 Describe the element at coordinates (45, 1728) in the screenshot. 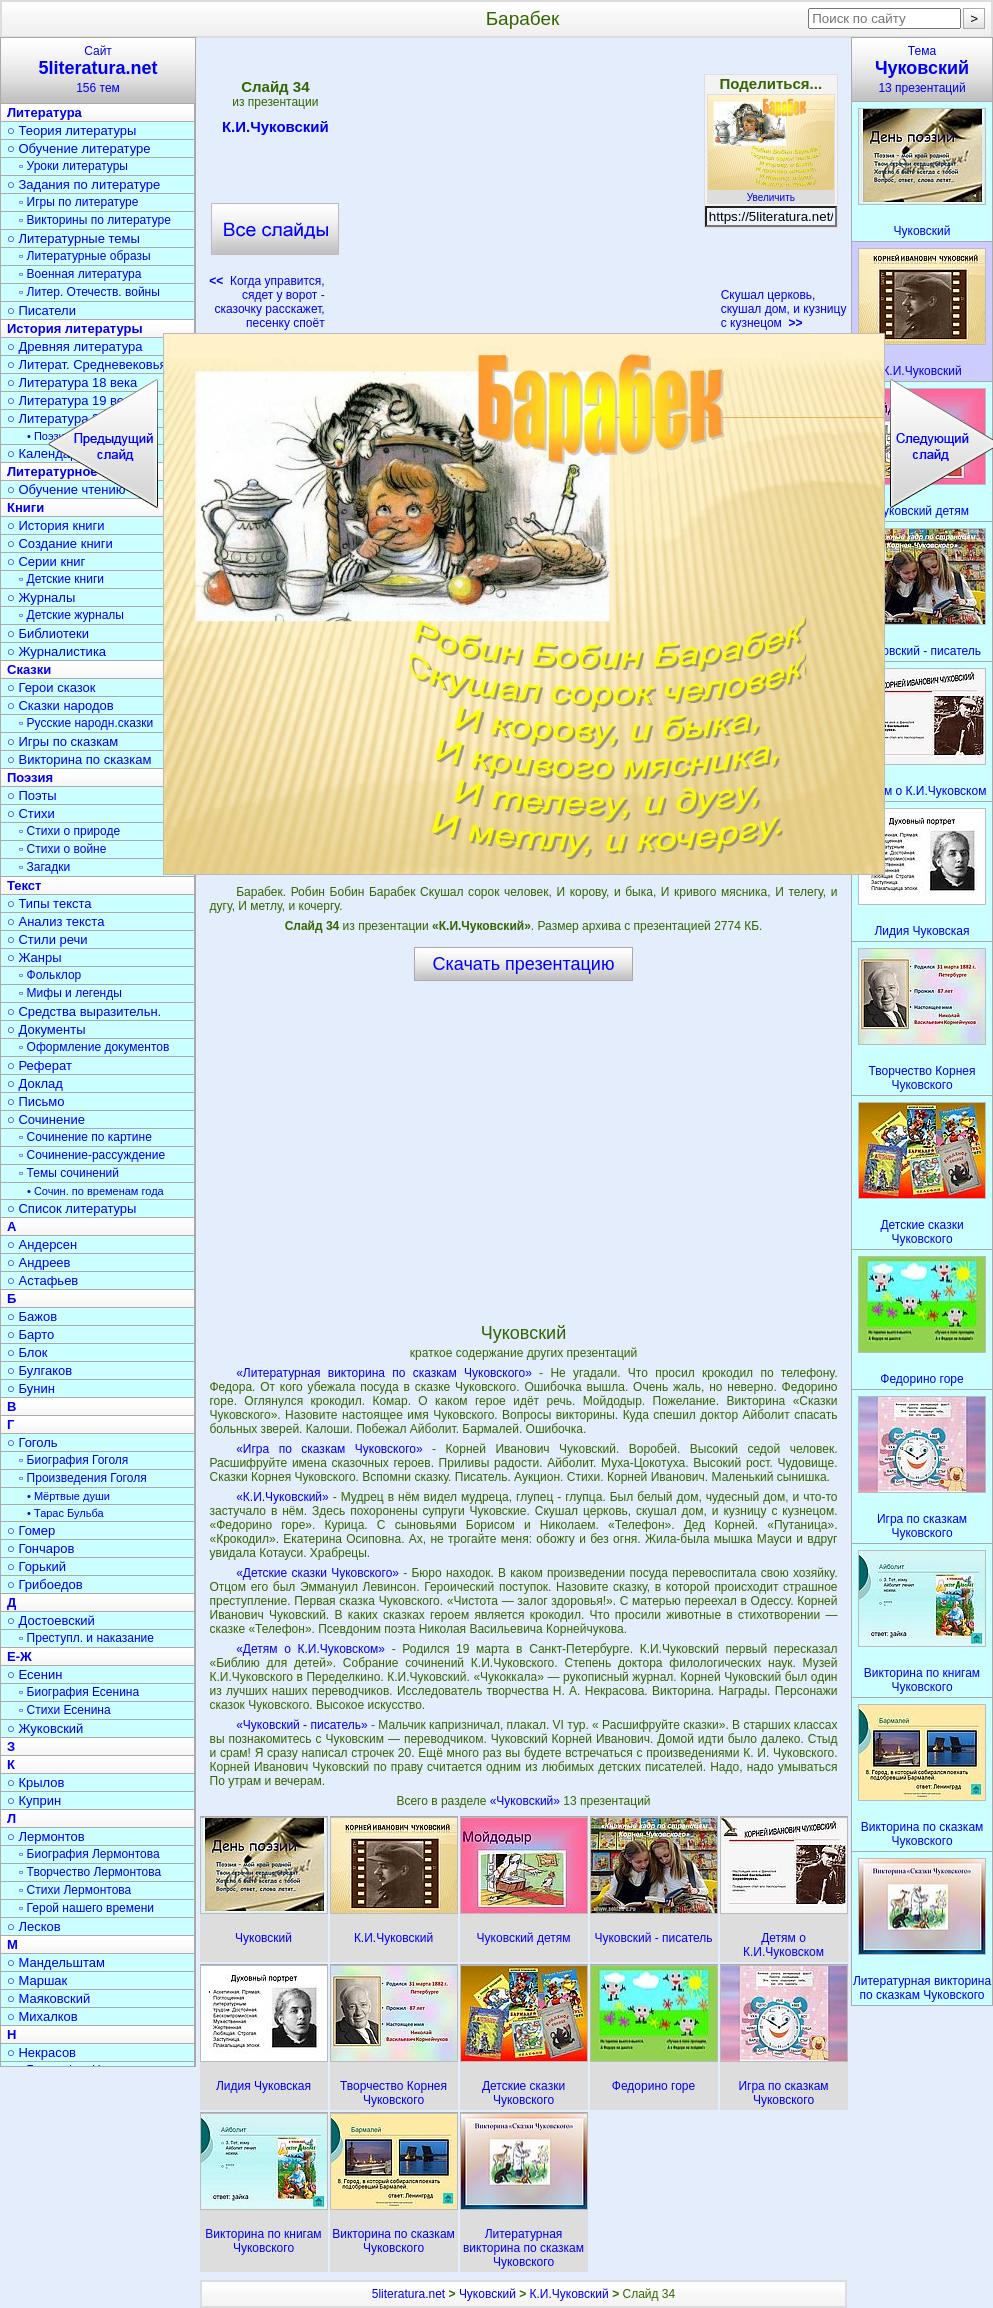

I see `○ Жуковский` at that location.